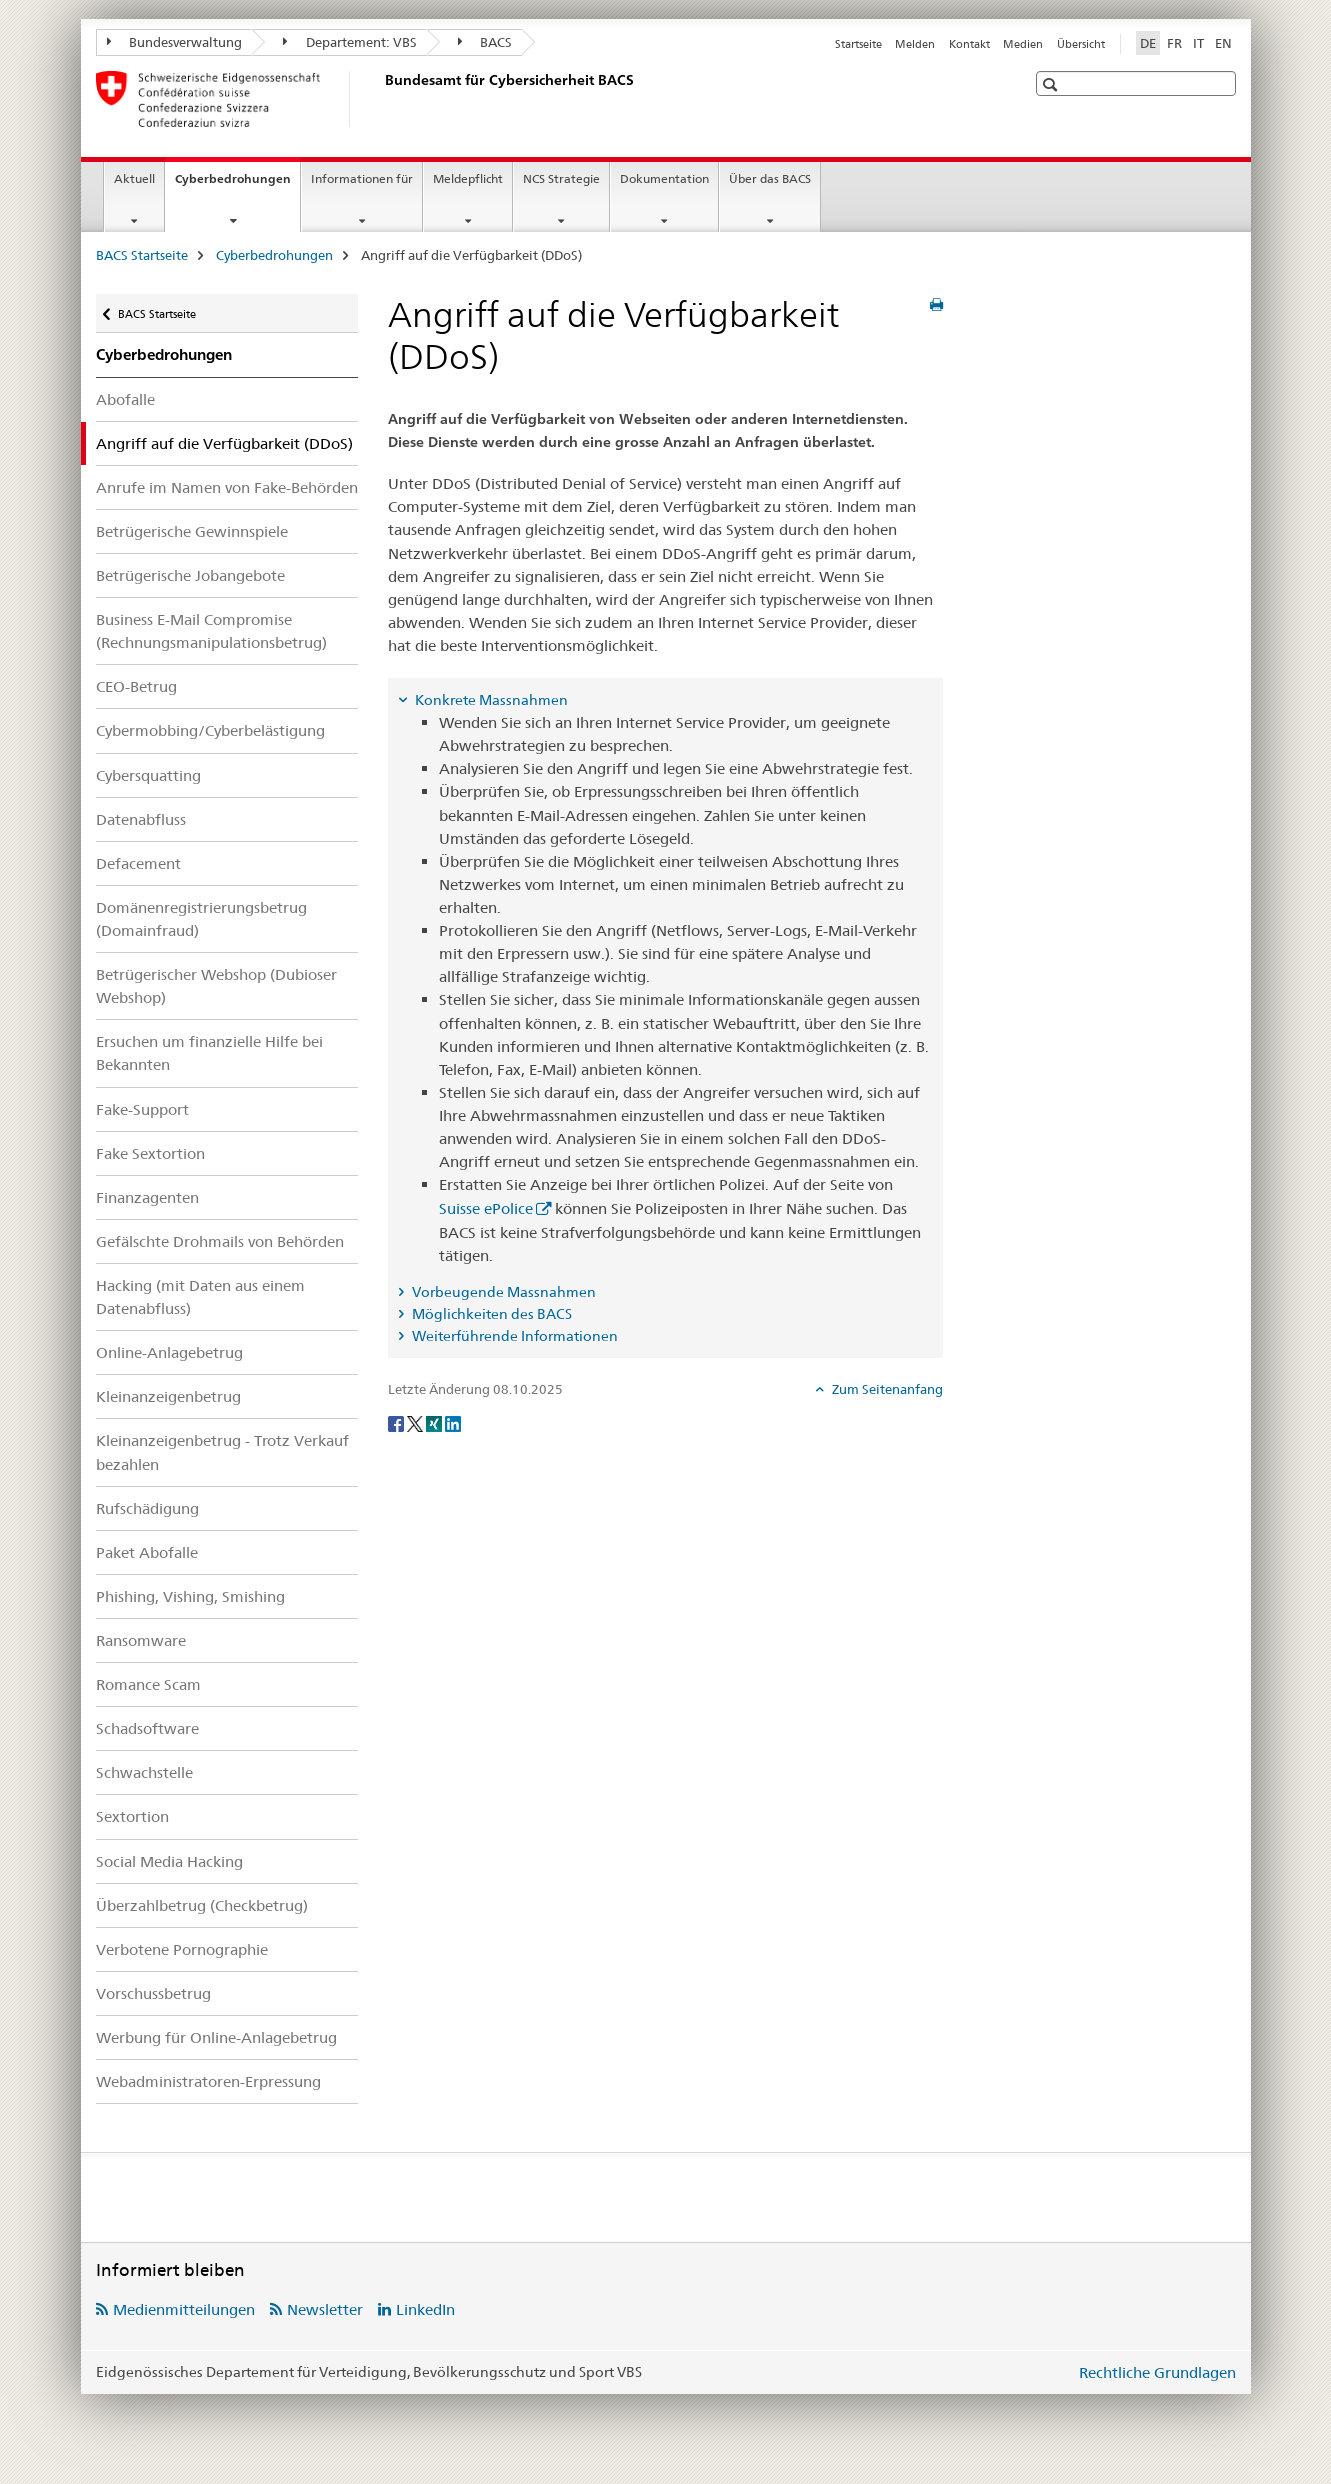 This screenshot has height=2484, width=1331. Describe the element at coordinates (513, 1336) in the screenshot. I see `Weiterführende Informationen [tab]` at that location.